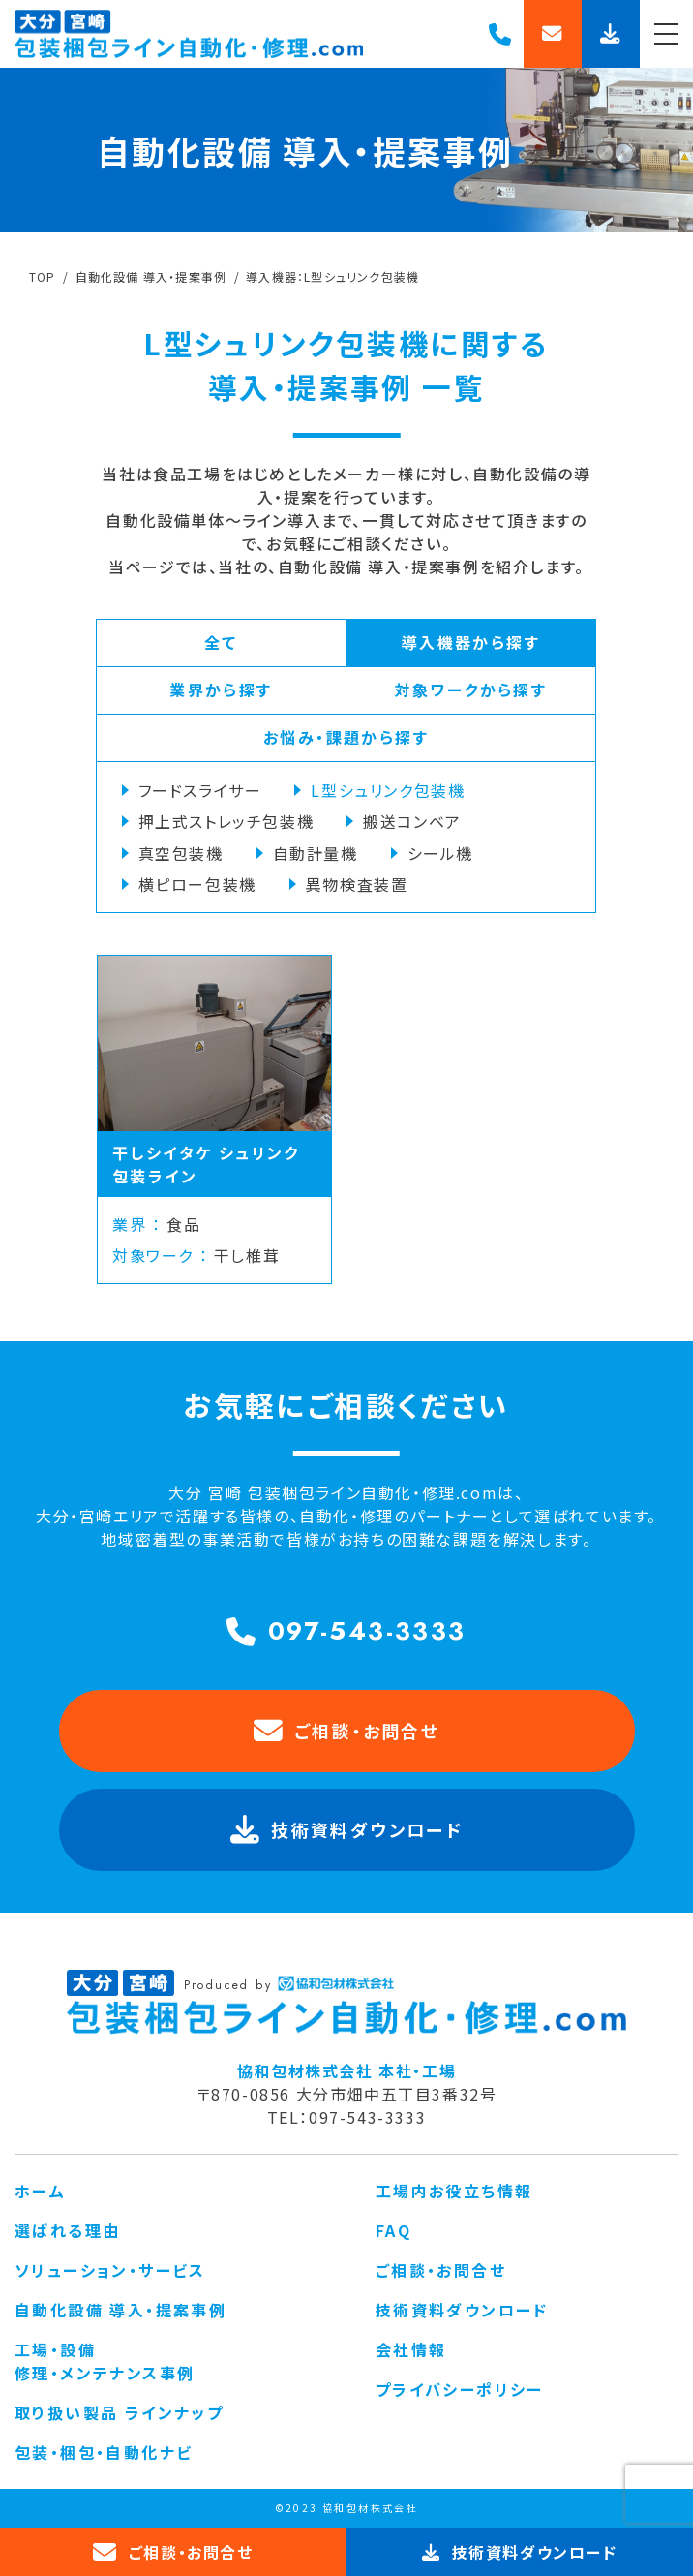 Image resolution: width=693 pixels, height=2576 pixels. I want to click on FAQ, so click(393, 2230).